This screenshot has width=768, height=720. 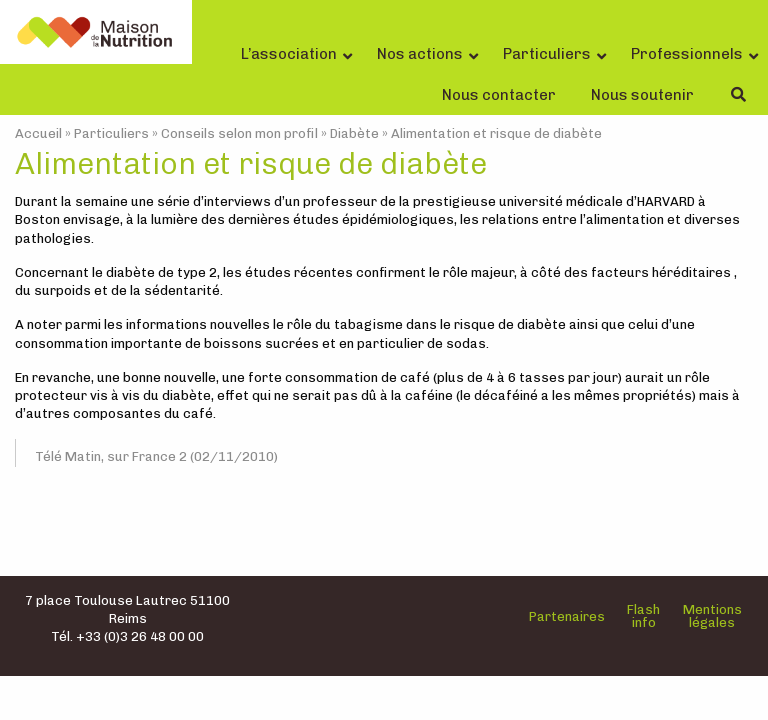 I want to click on Diabète, so click(x=354, y=133).